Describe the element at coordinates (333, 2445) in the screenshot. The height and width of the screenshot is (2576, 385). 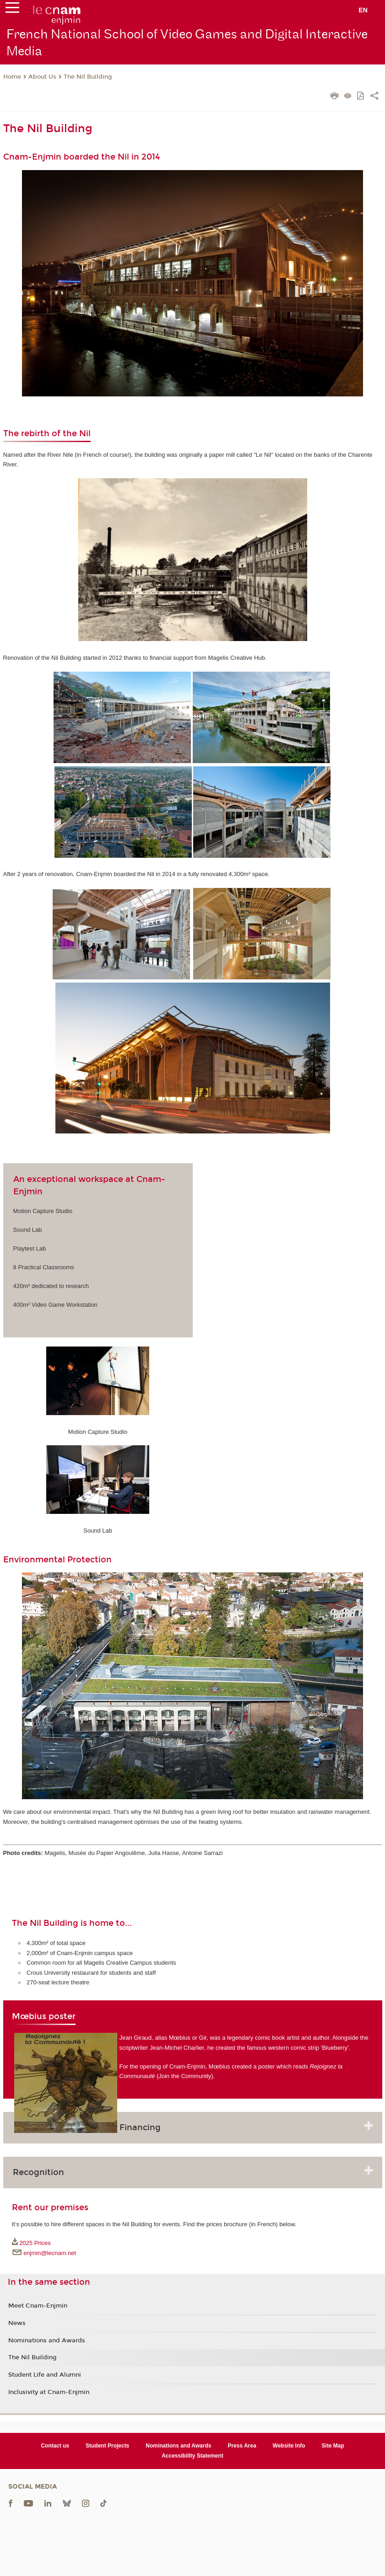
I see `Site Map` at that location.